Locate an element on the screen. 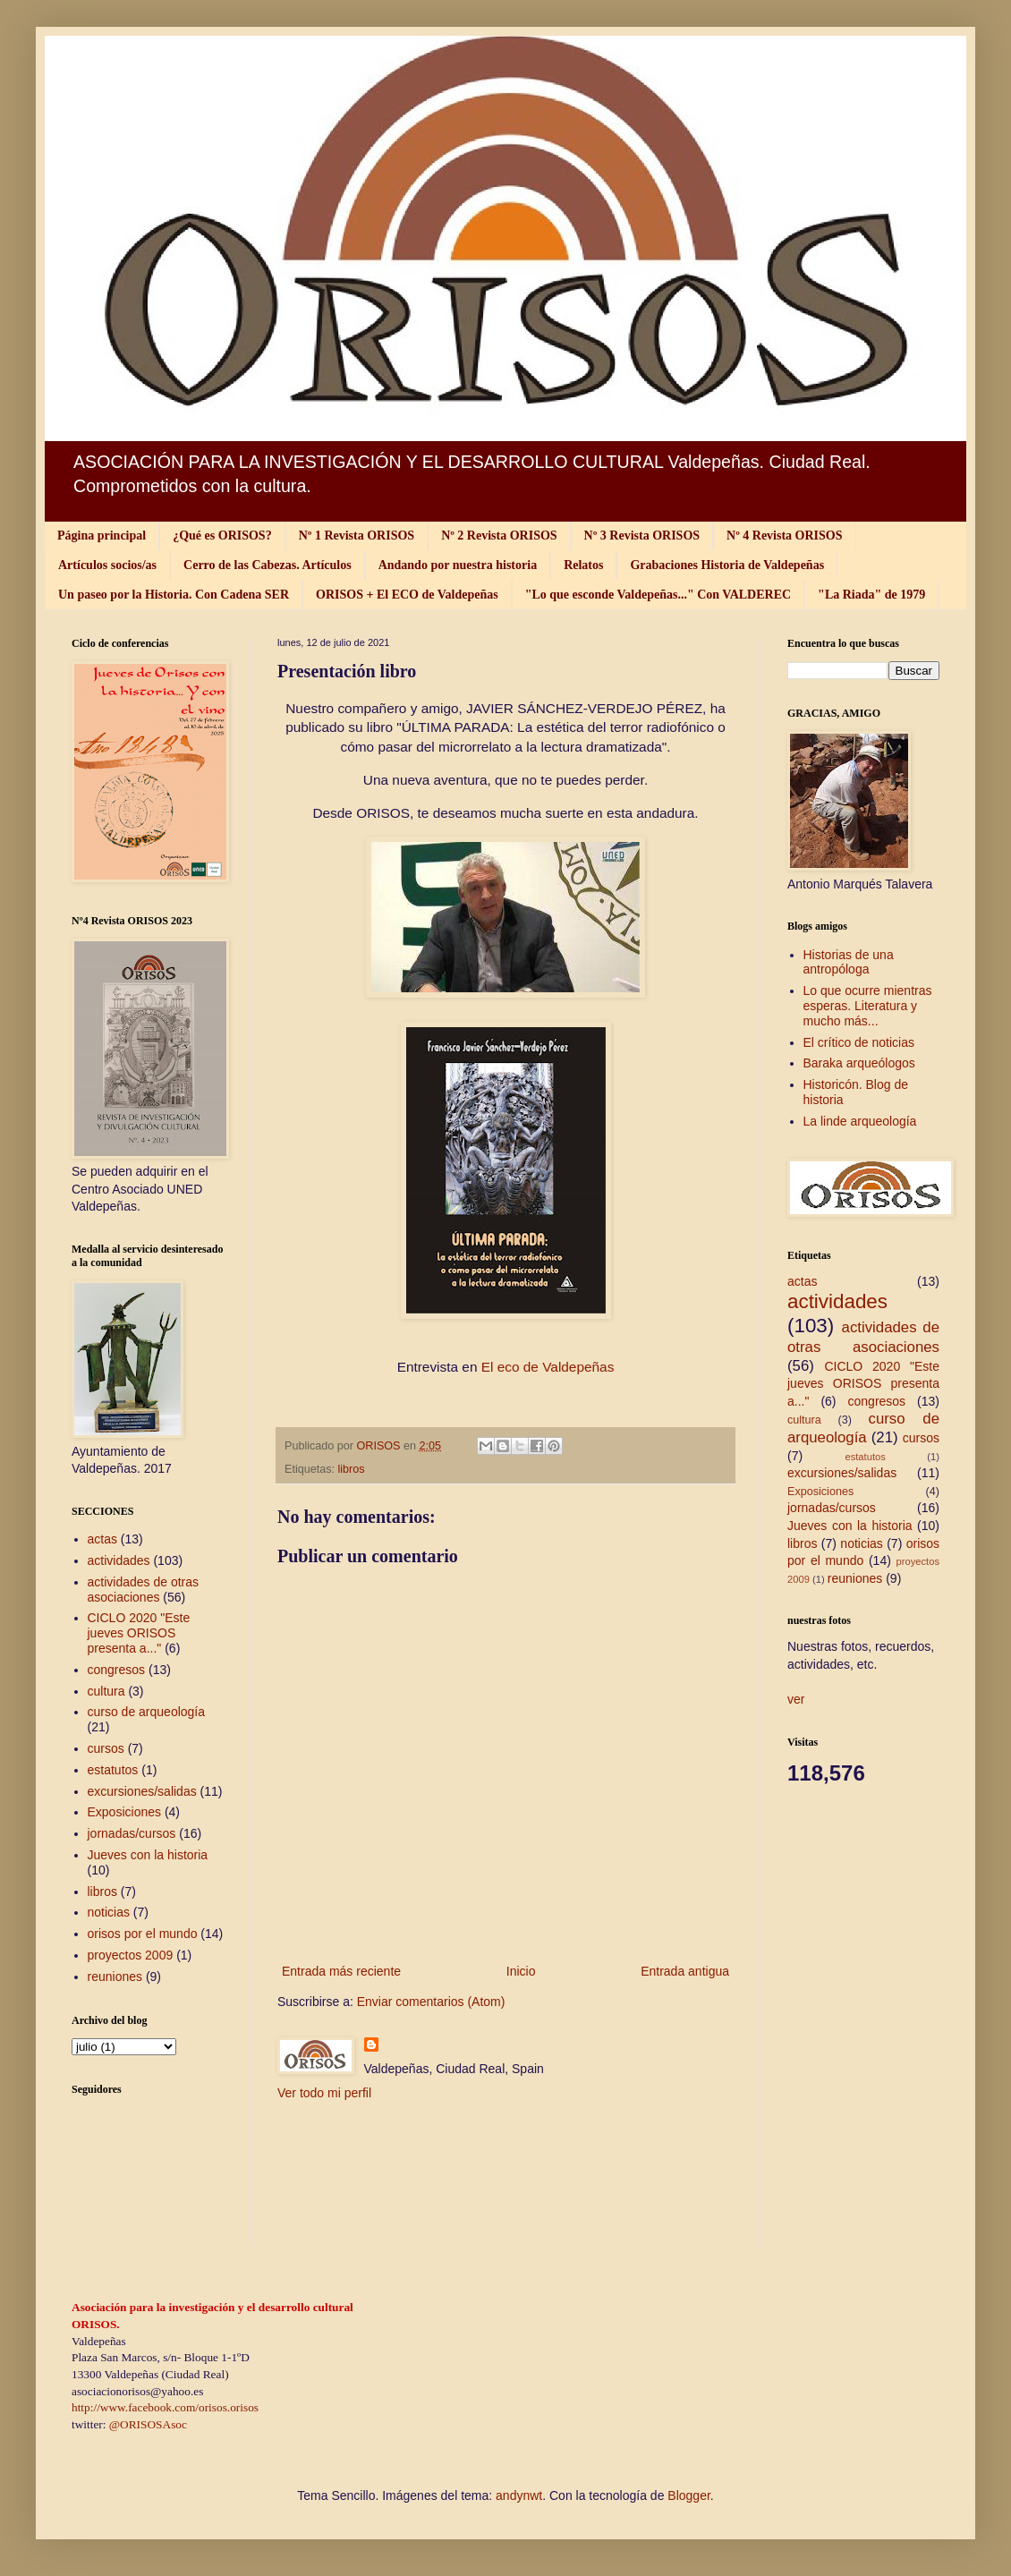  El crítico de noticias is located at coordinates (859, 1042).